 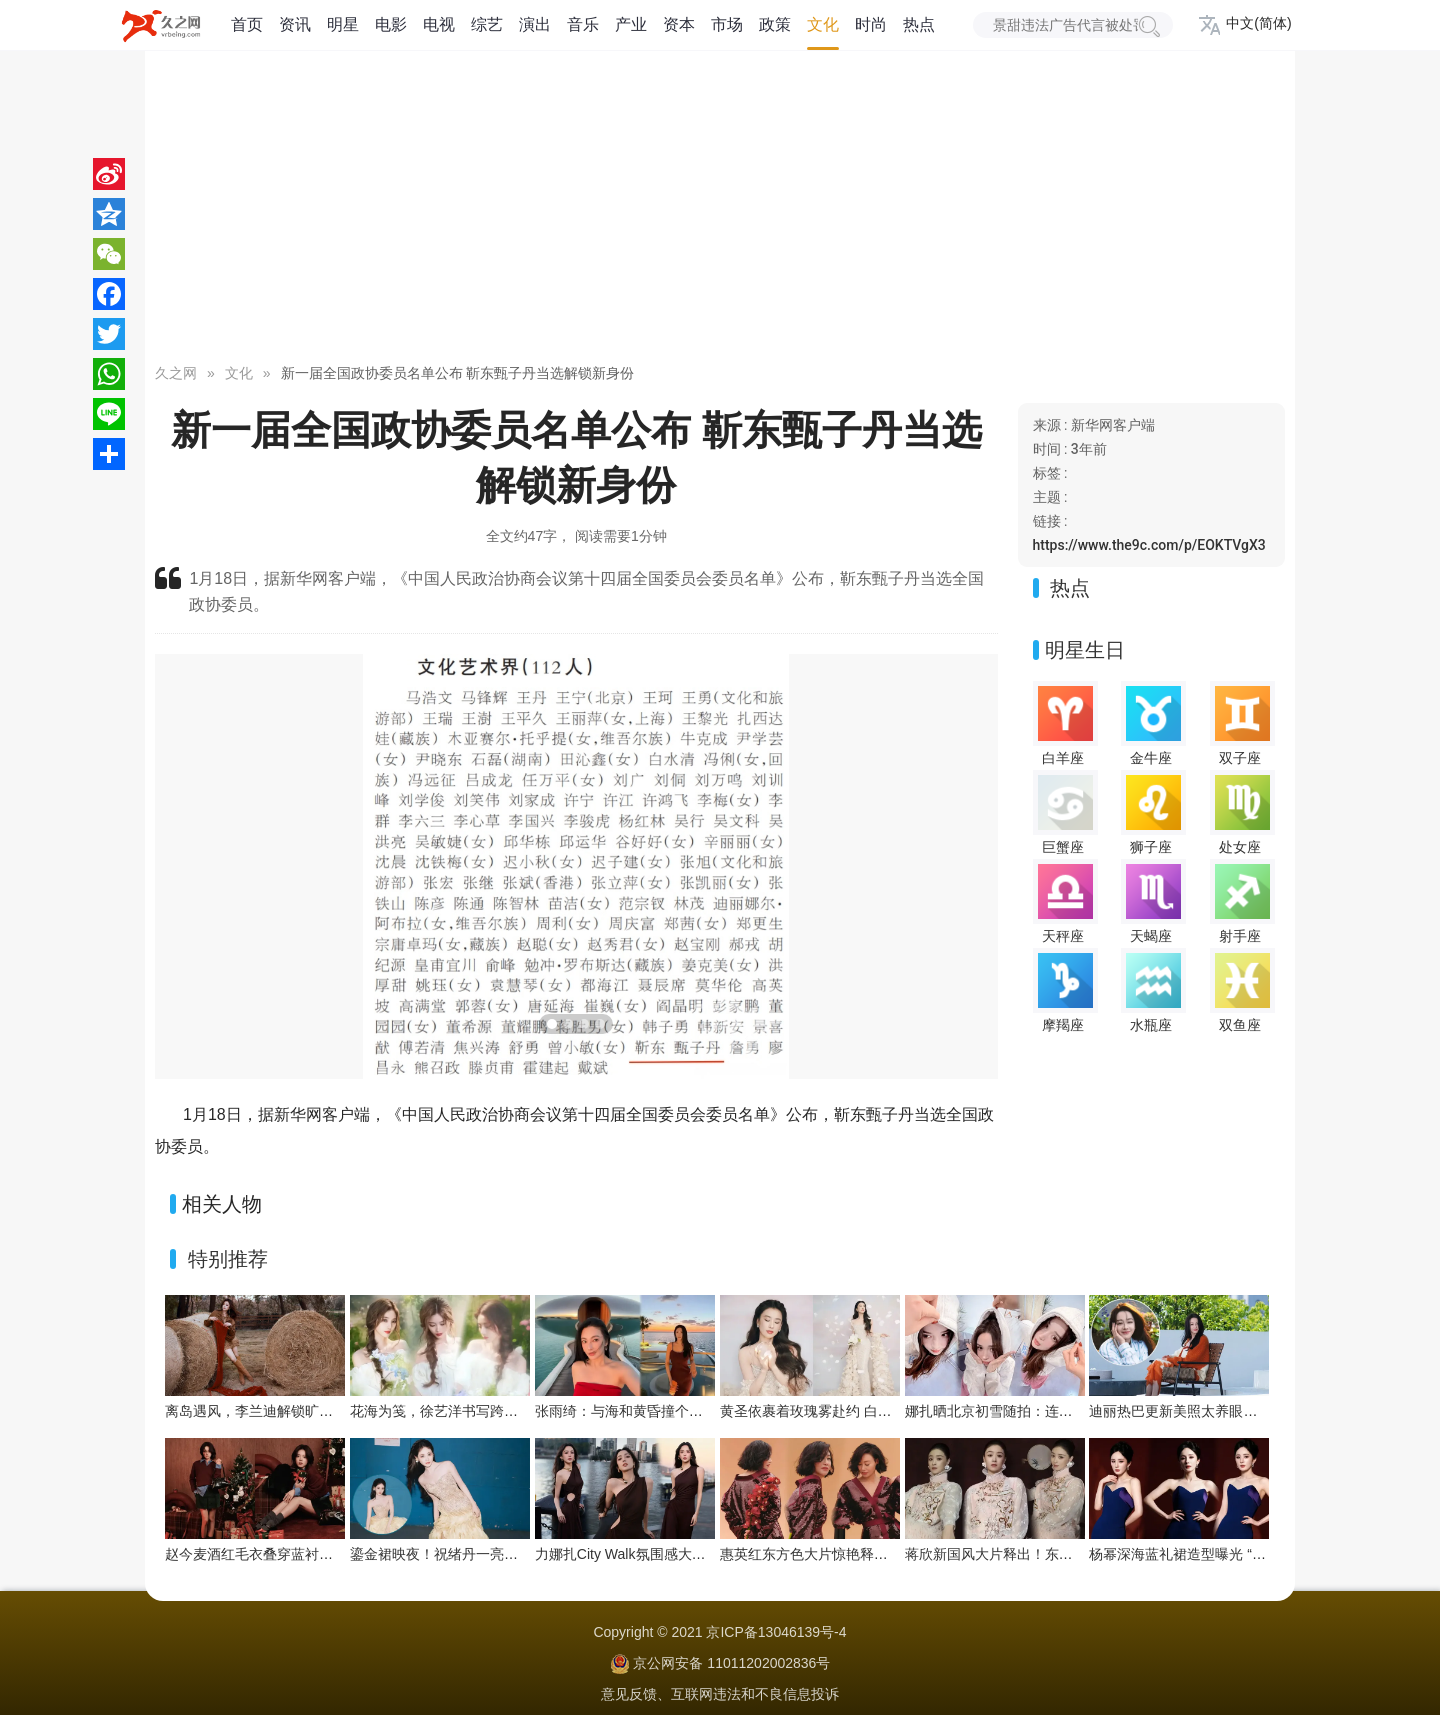 I want to click on 资讯, so click(x=295, y=24).